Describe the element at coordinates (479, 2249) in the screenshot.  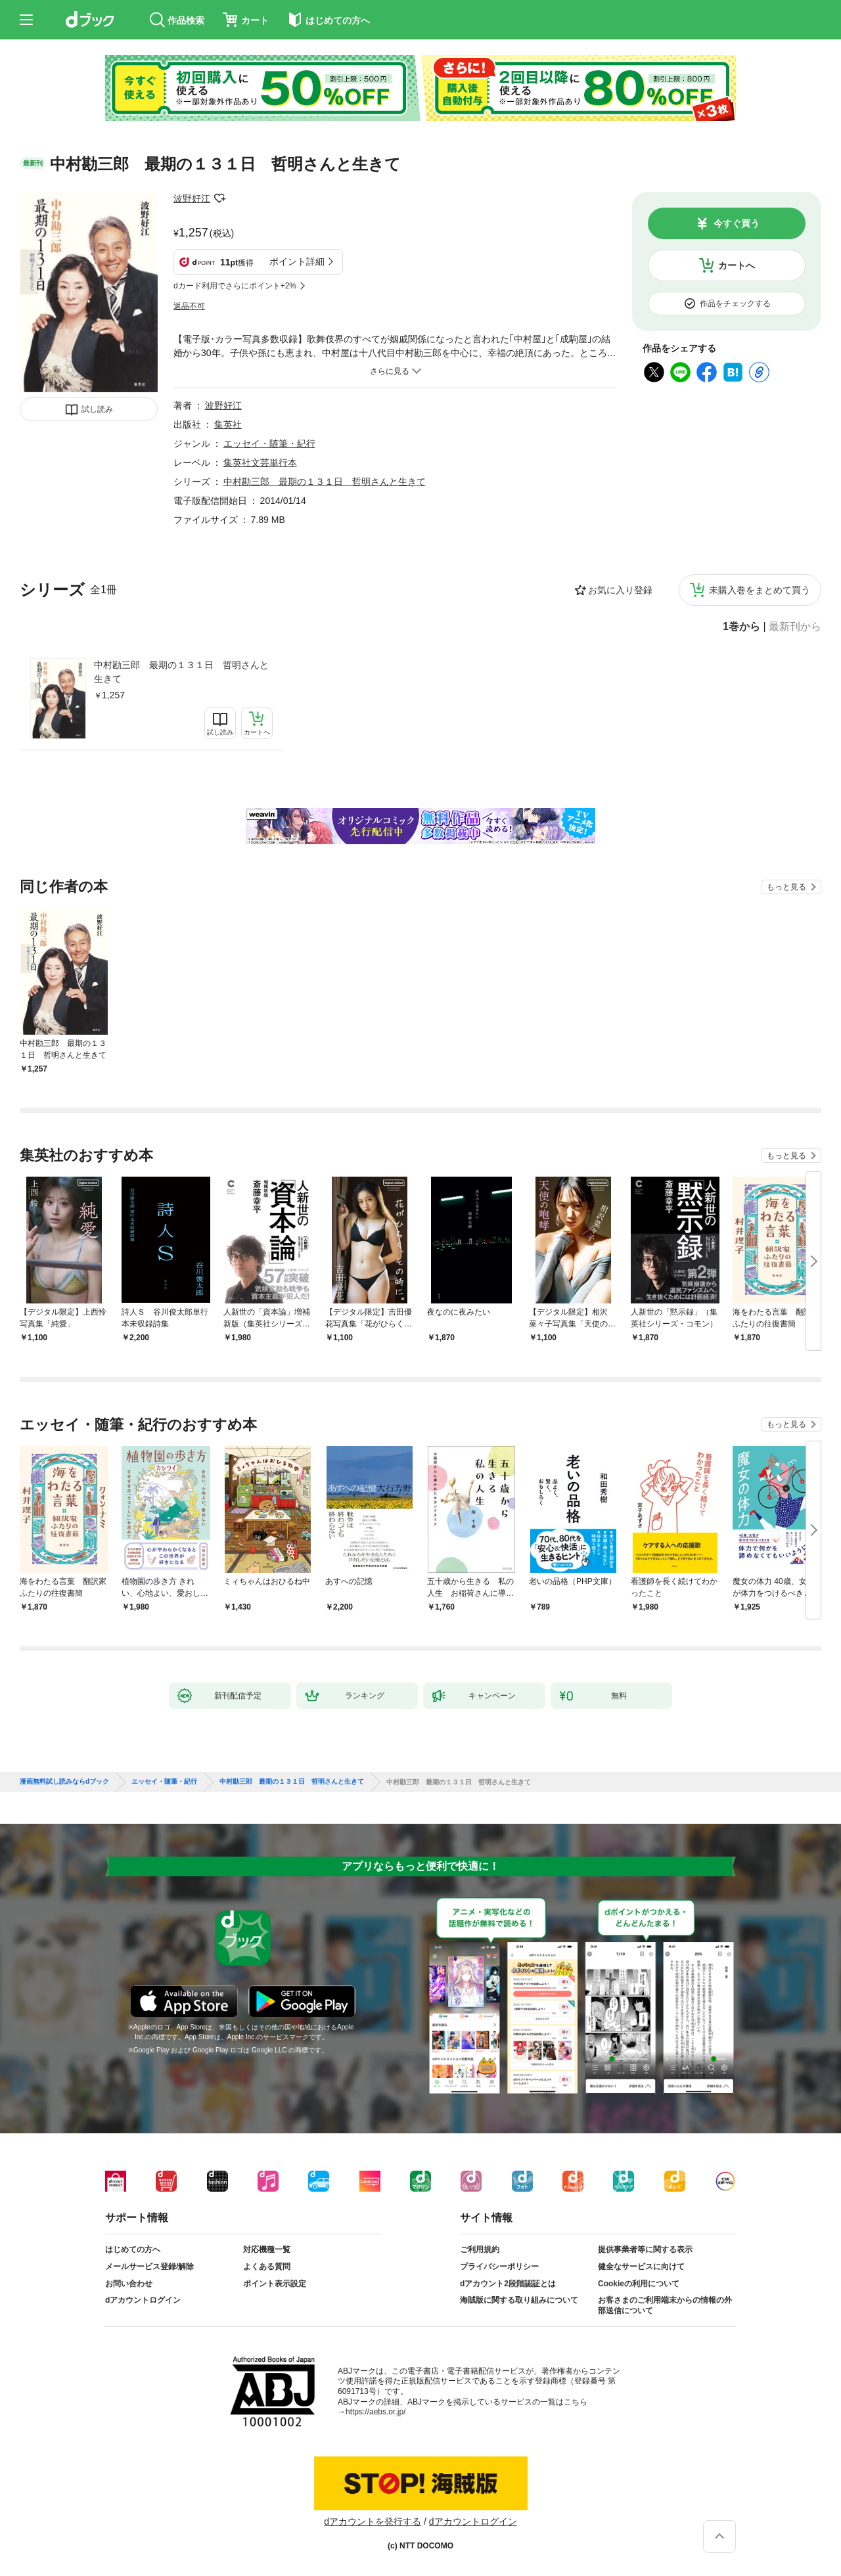
I see `ご利用規約` at that location.